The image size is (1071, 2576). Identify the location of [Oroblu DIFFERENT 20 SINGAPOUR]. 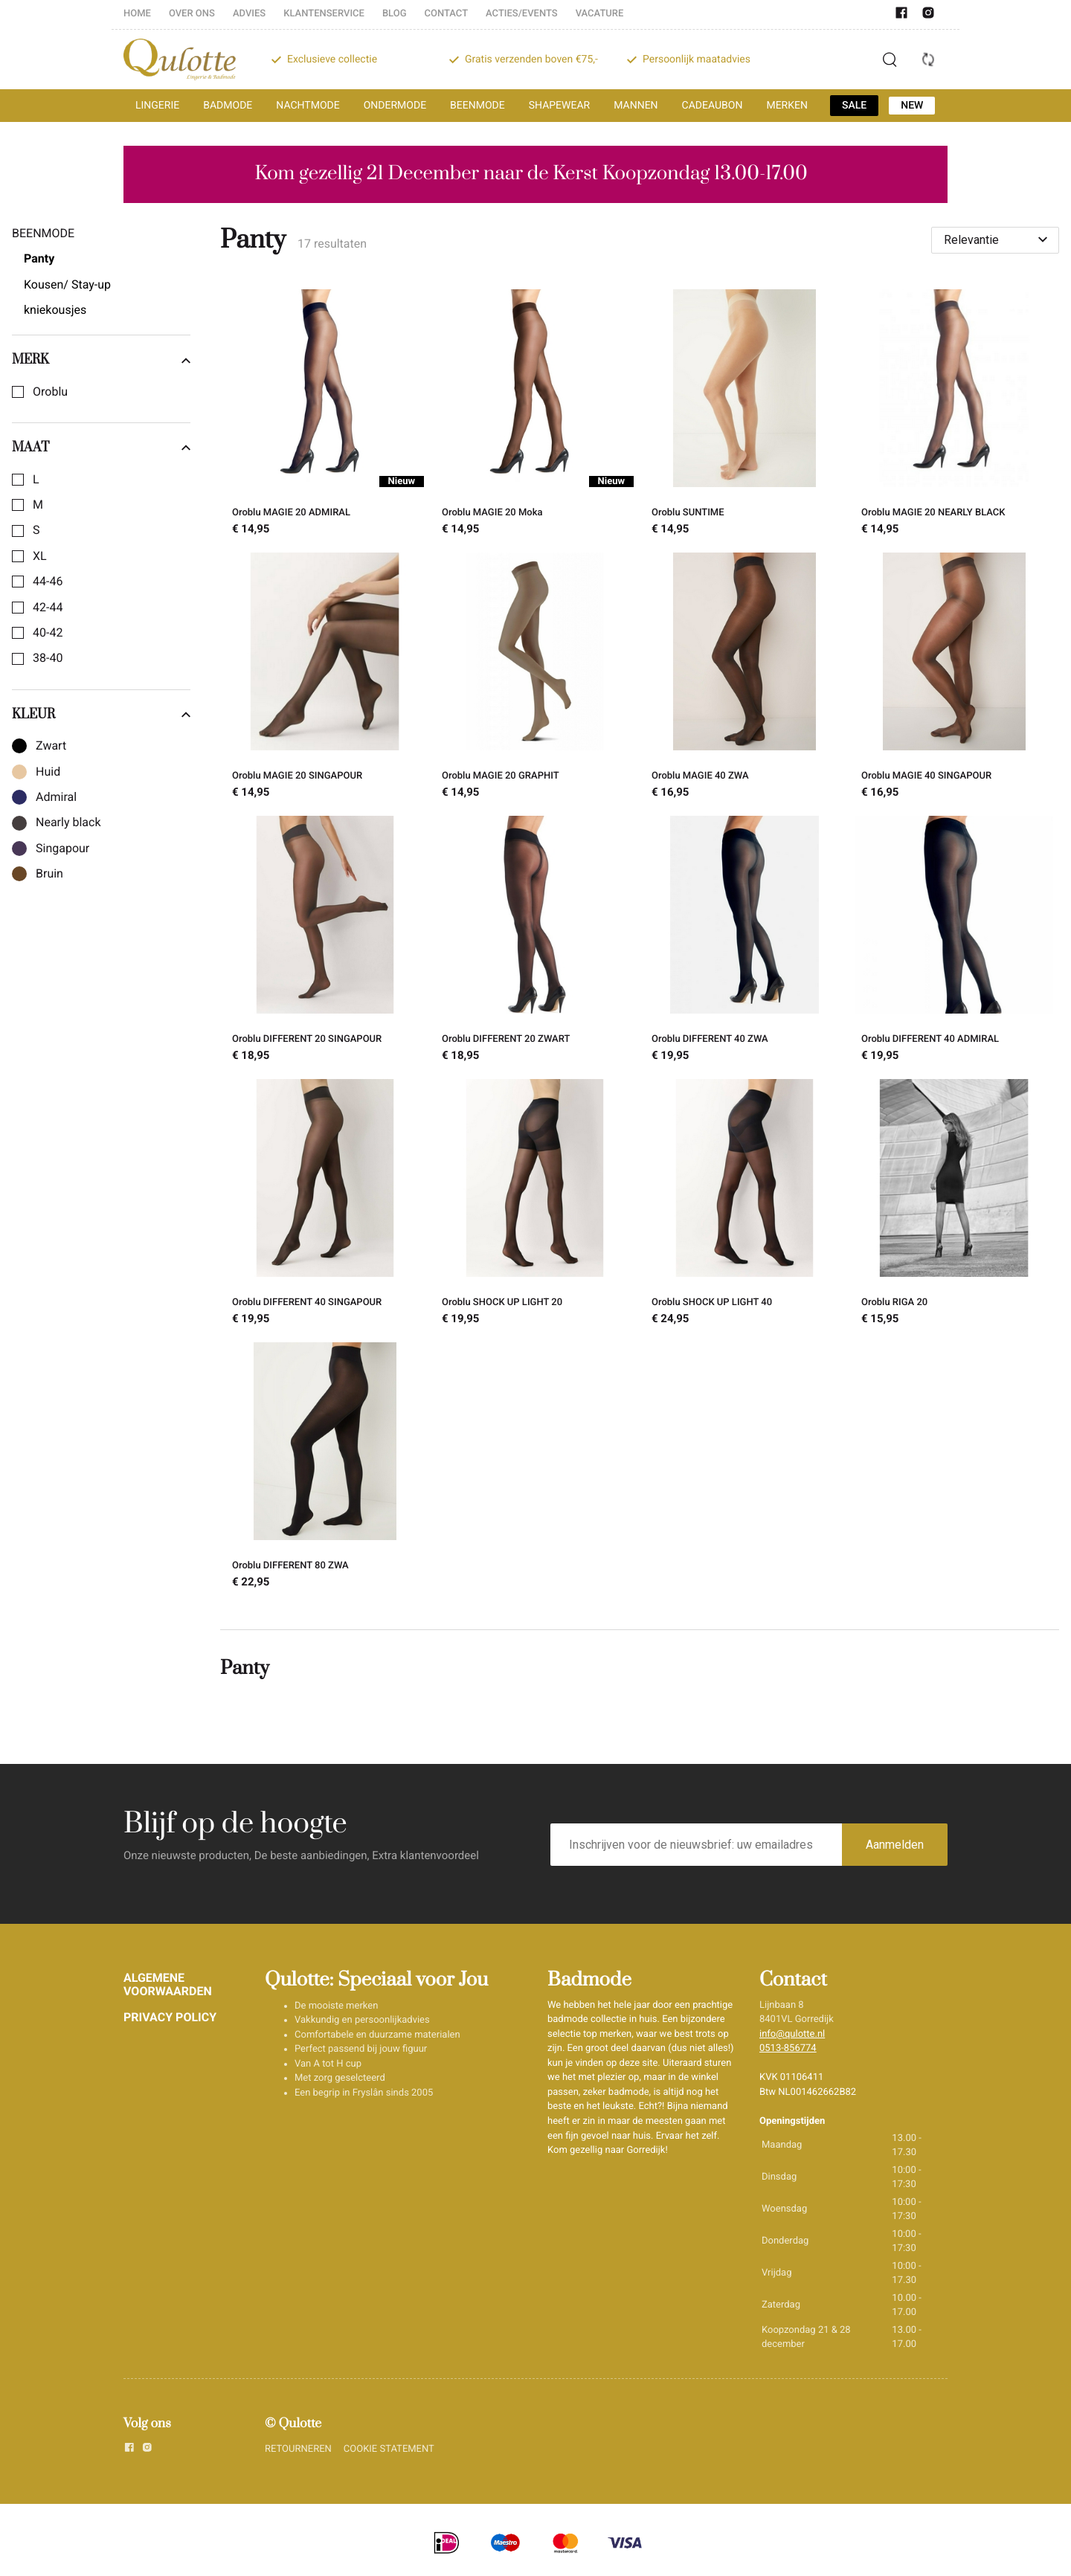
(325, 941).